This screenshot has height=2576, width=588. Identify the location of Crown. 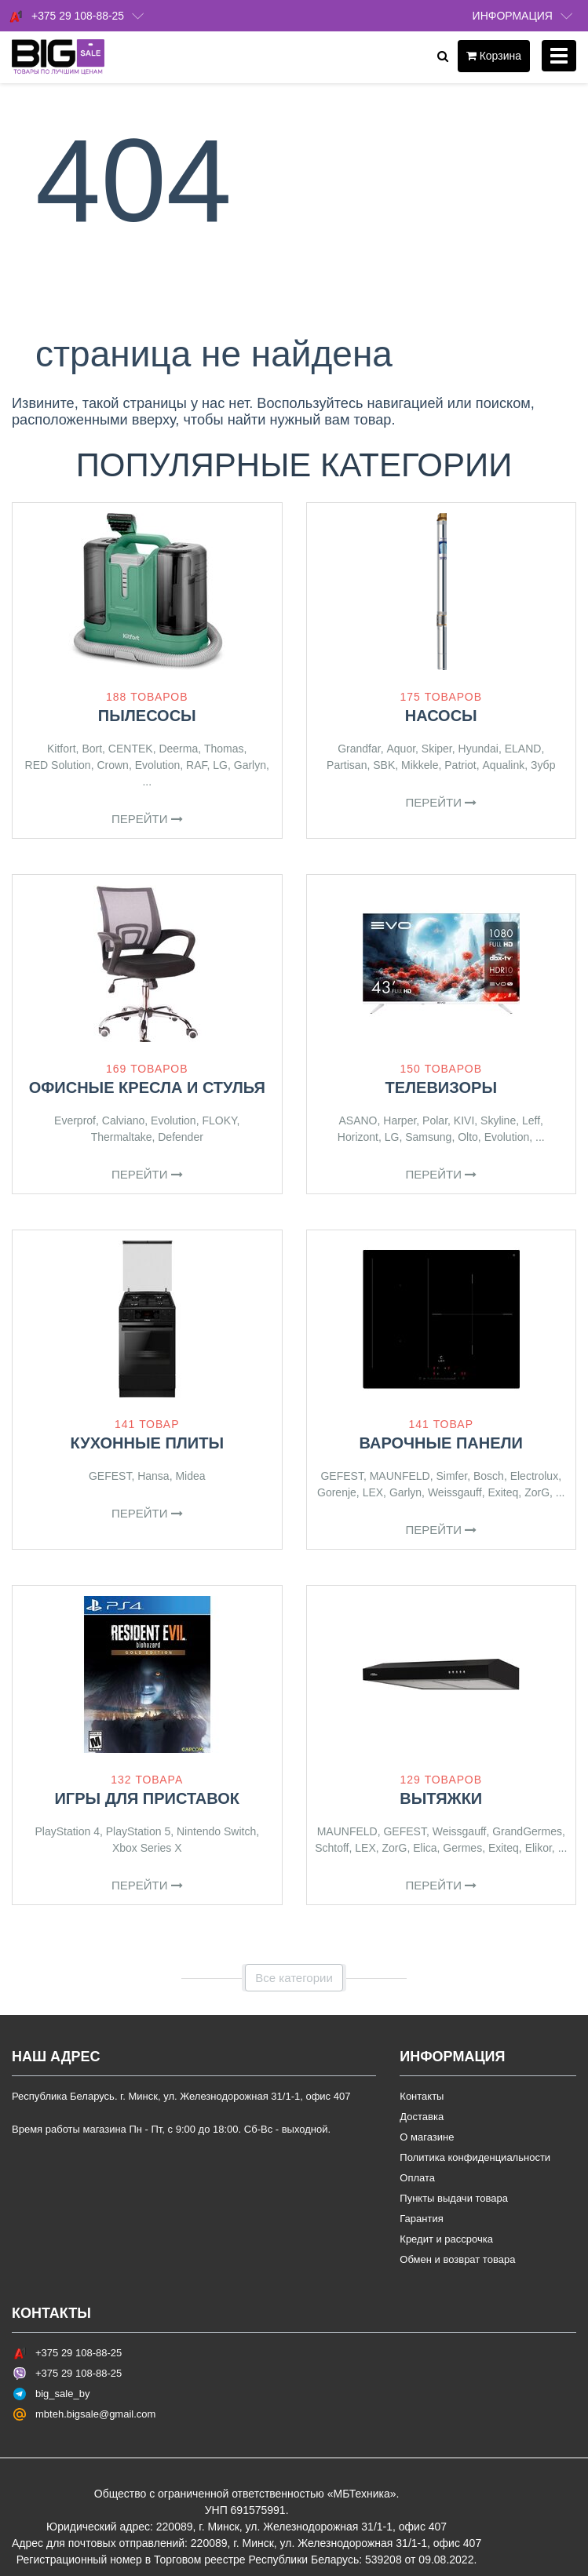
(112, 765).